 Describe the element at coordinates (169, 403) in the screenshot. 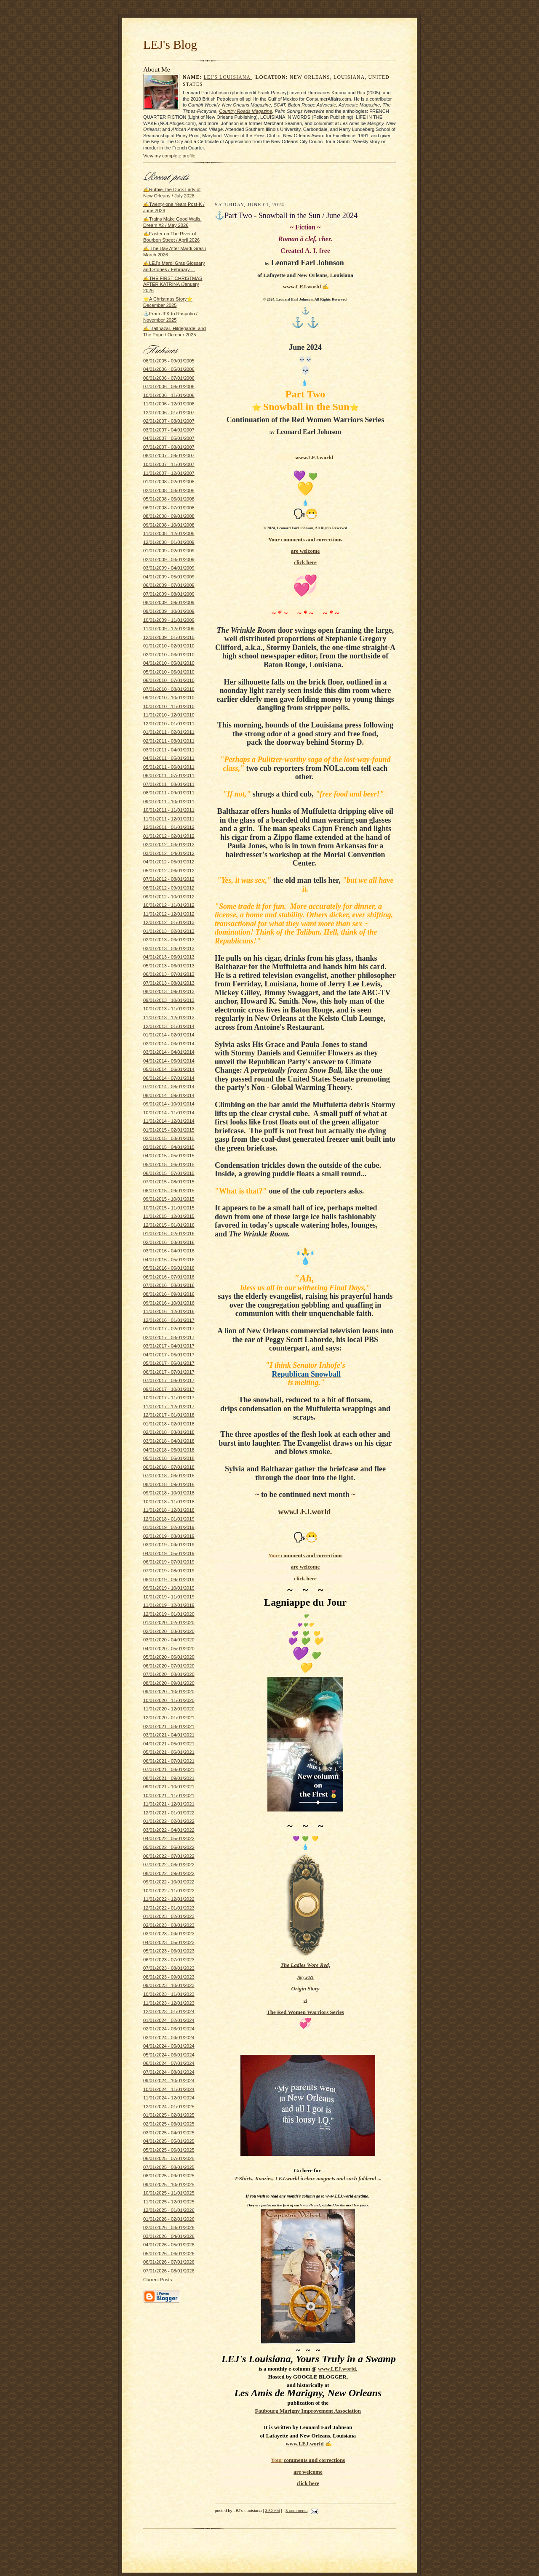

I see `11/01/2006 - 12/01/2006` at that location.